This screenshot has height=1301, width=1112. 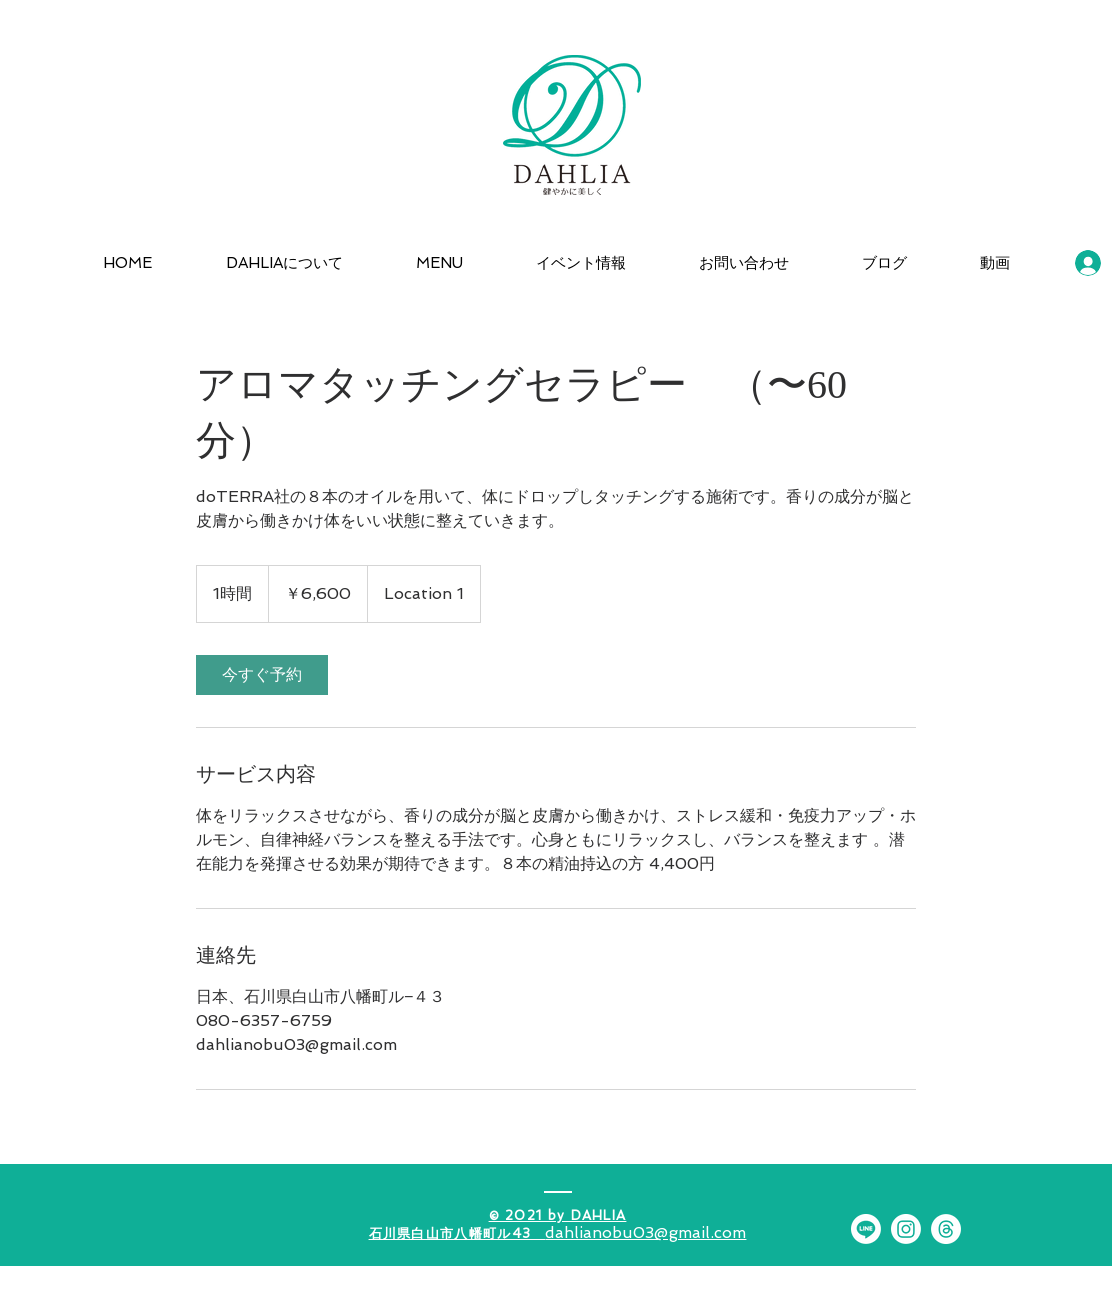 What do you see at coordinates (866, 1229) in the screenshot?
I see `[Line]` at bounding box center [866, 1229].